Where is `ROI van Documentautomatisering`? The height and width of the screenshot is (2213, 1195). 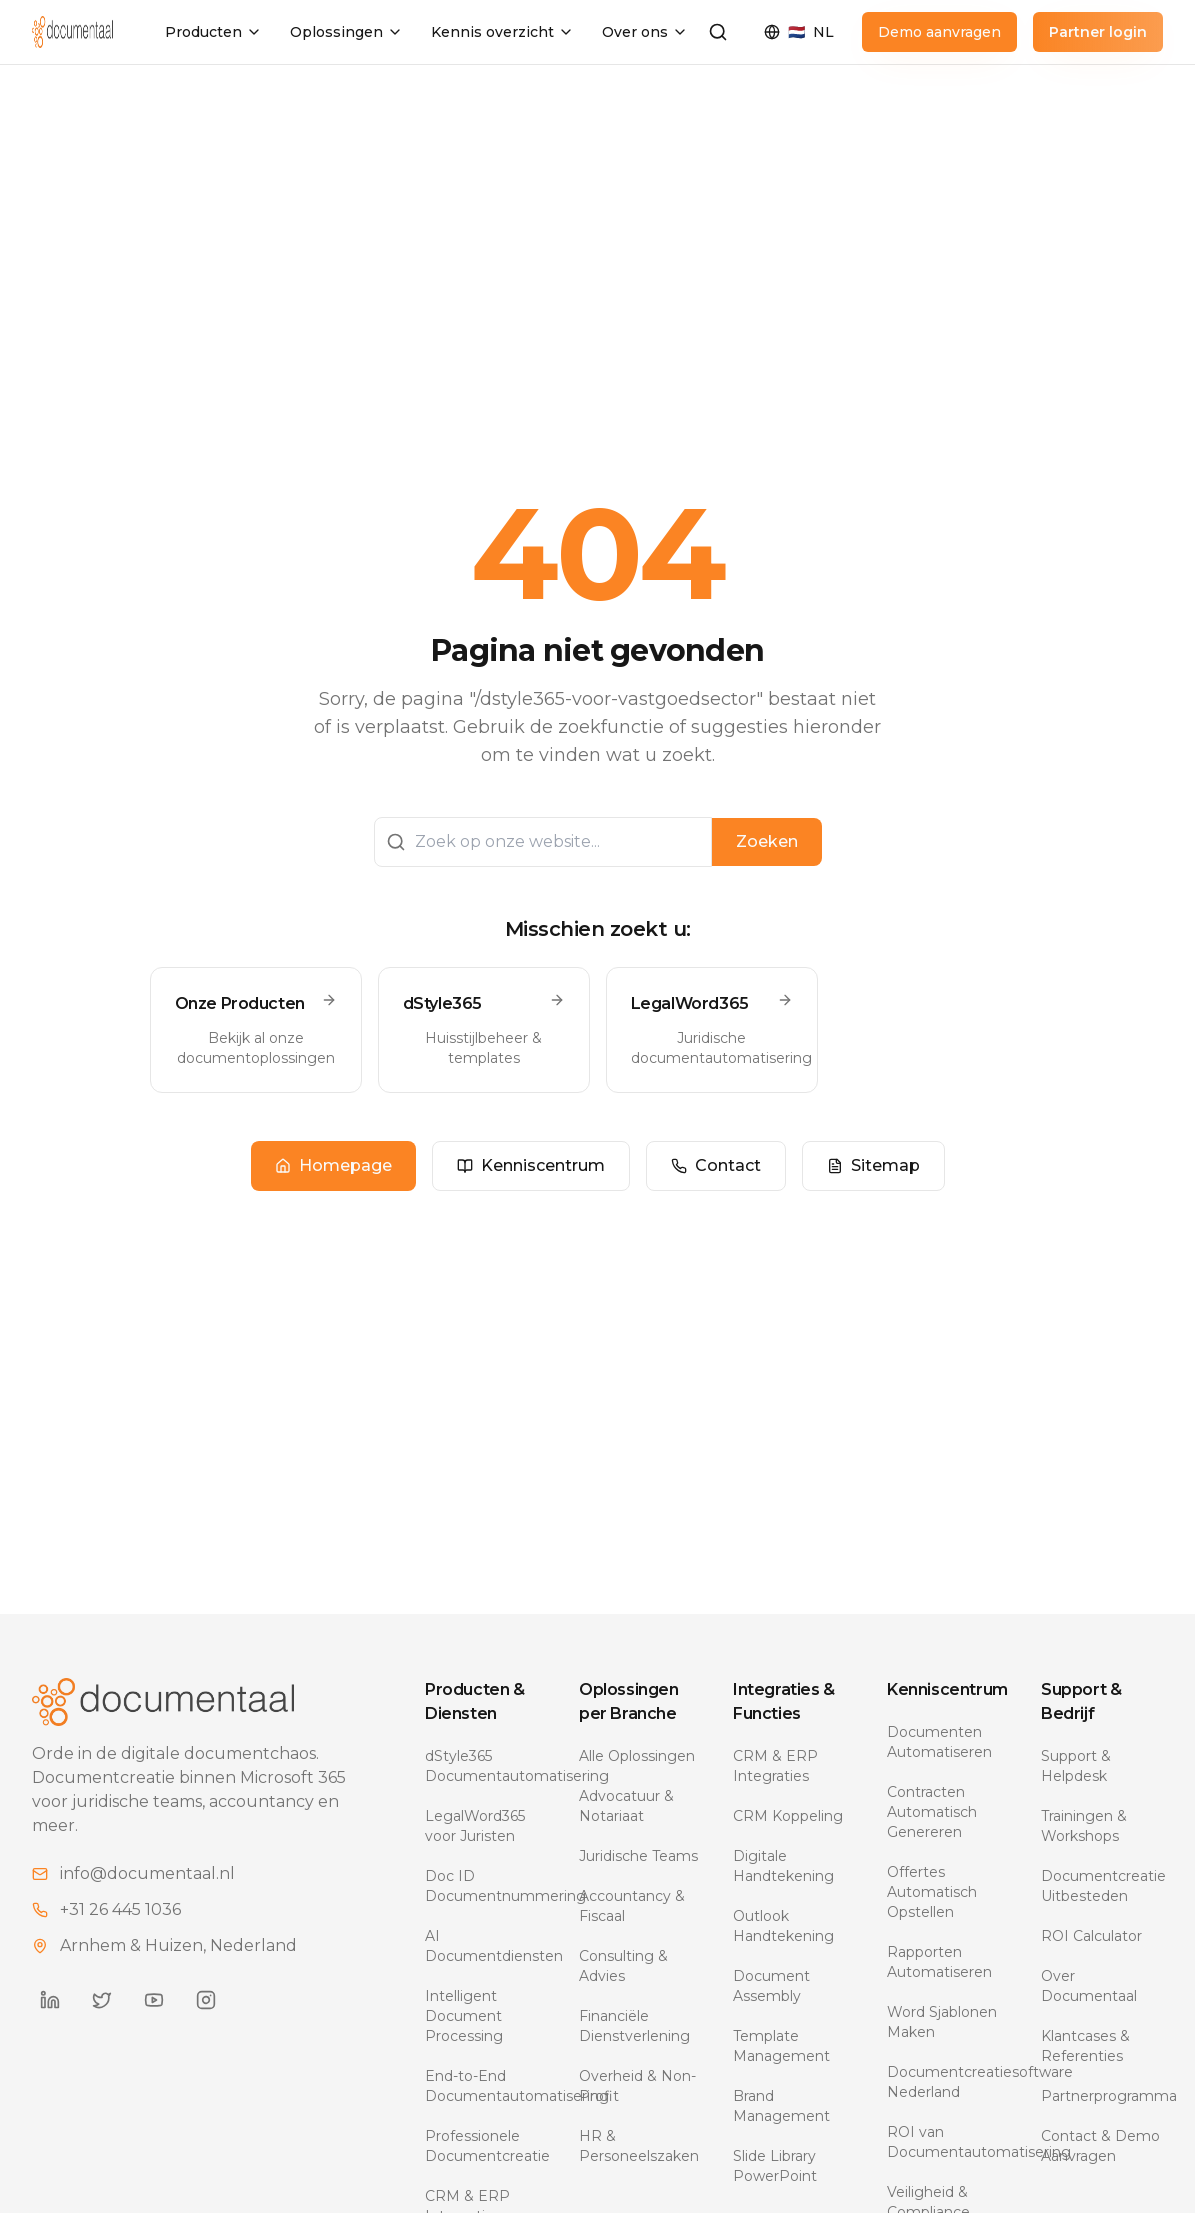
ROI van Documentautomatisering is located at coordinates (948, 2142).